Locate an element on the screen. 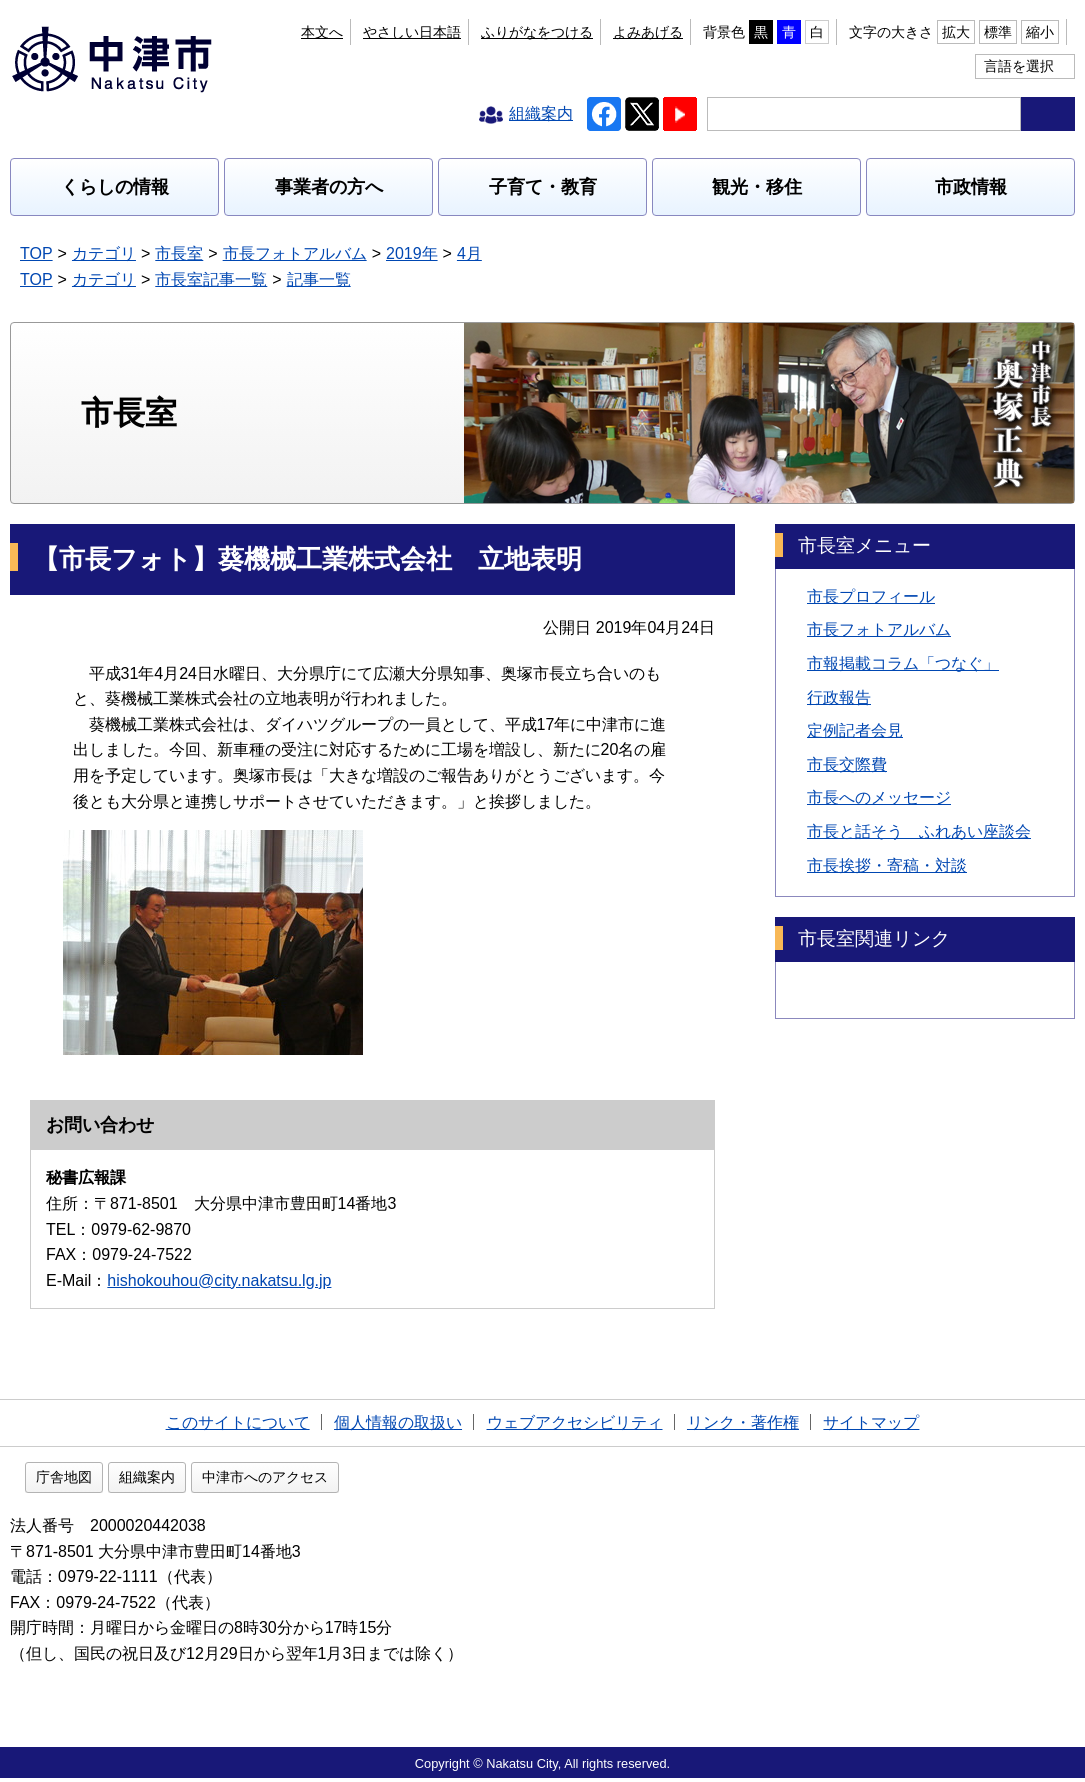  個人情報の取扱い is located at coordinates (398, 1422).